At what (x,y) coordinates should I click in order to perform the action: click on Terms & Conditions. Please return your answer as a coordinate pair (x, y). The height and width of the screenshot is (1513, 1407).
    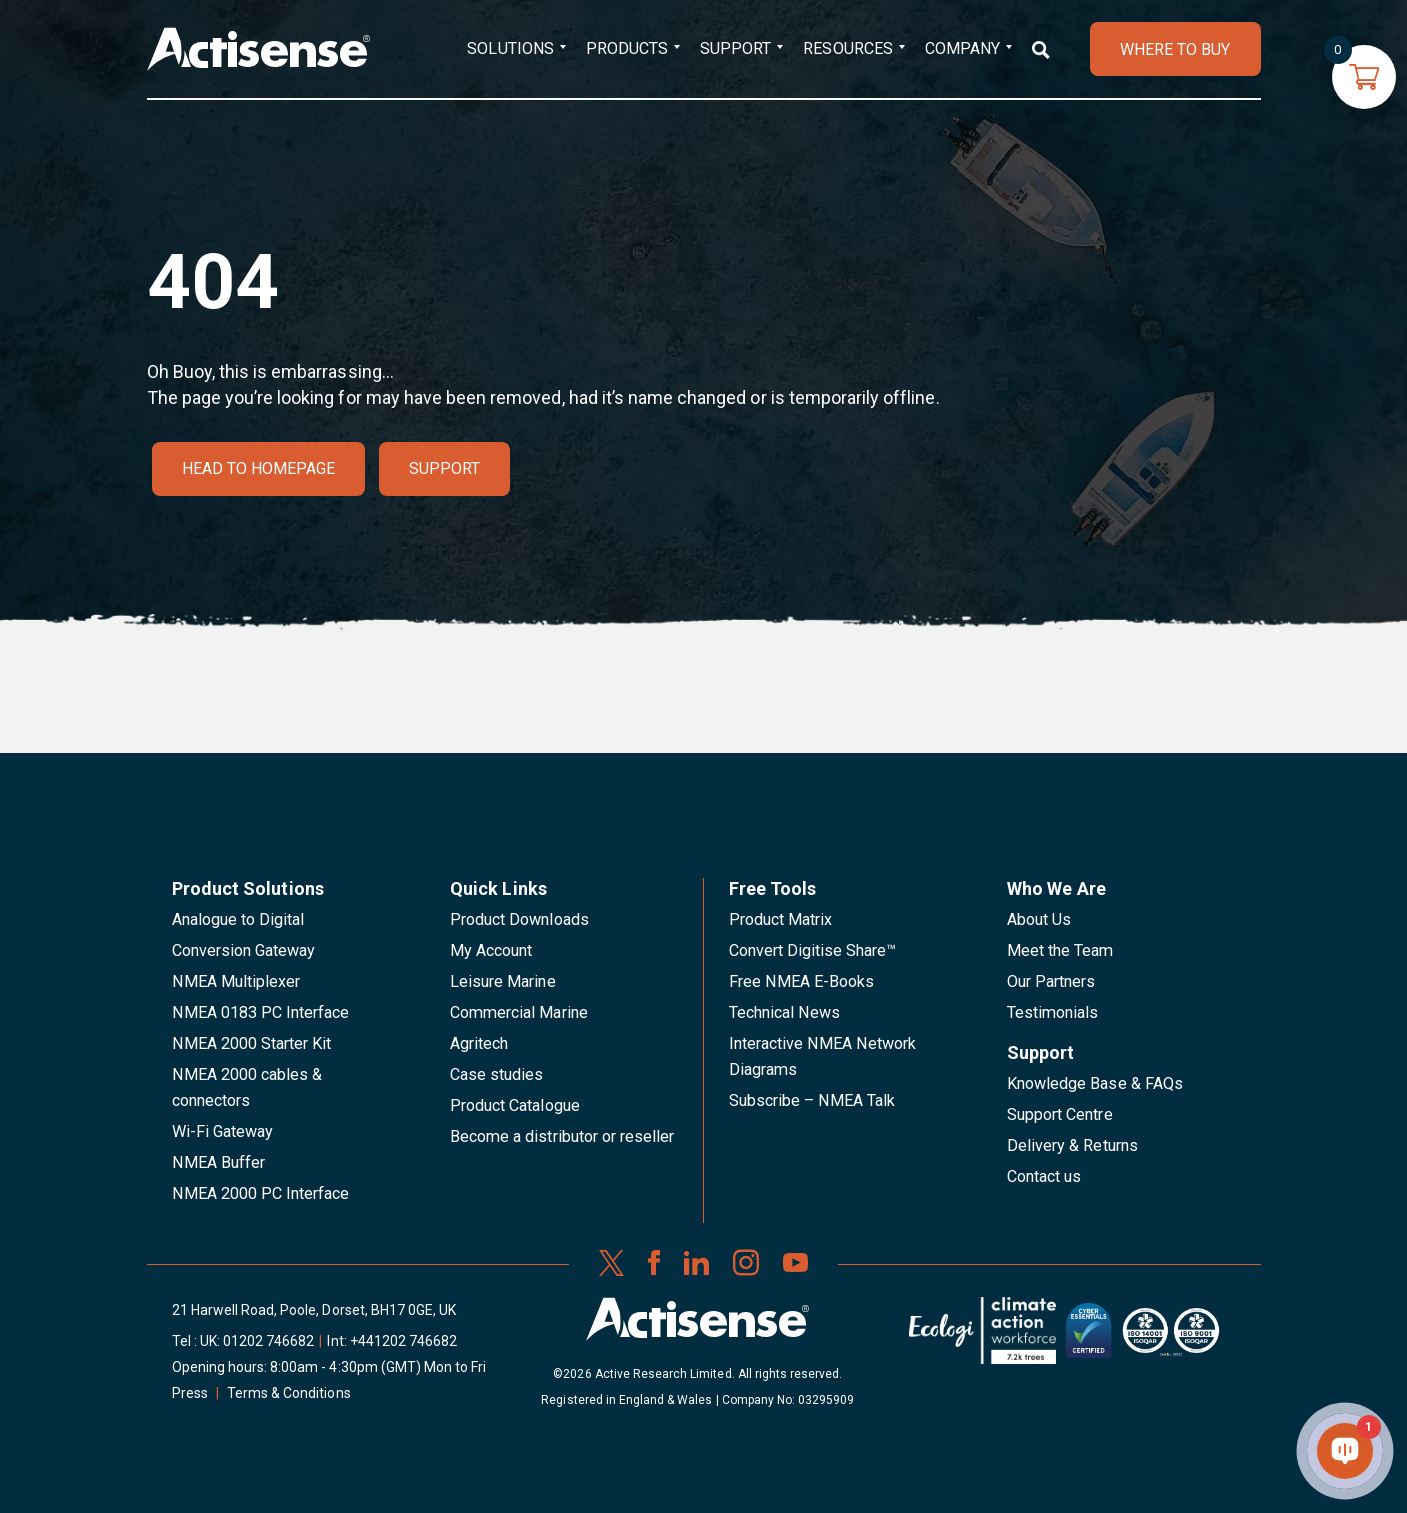
    Looking at the image, I should click on (289, 1393).